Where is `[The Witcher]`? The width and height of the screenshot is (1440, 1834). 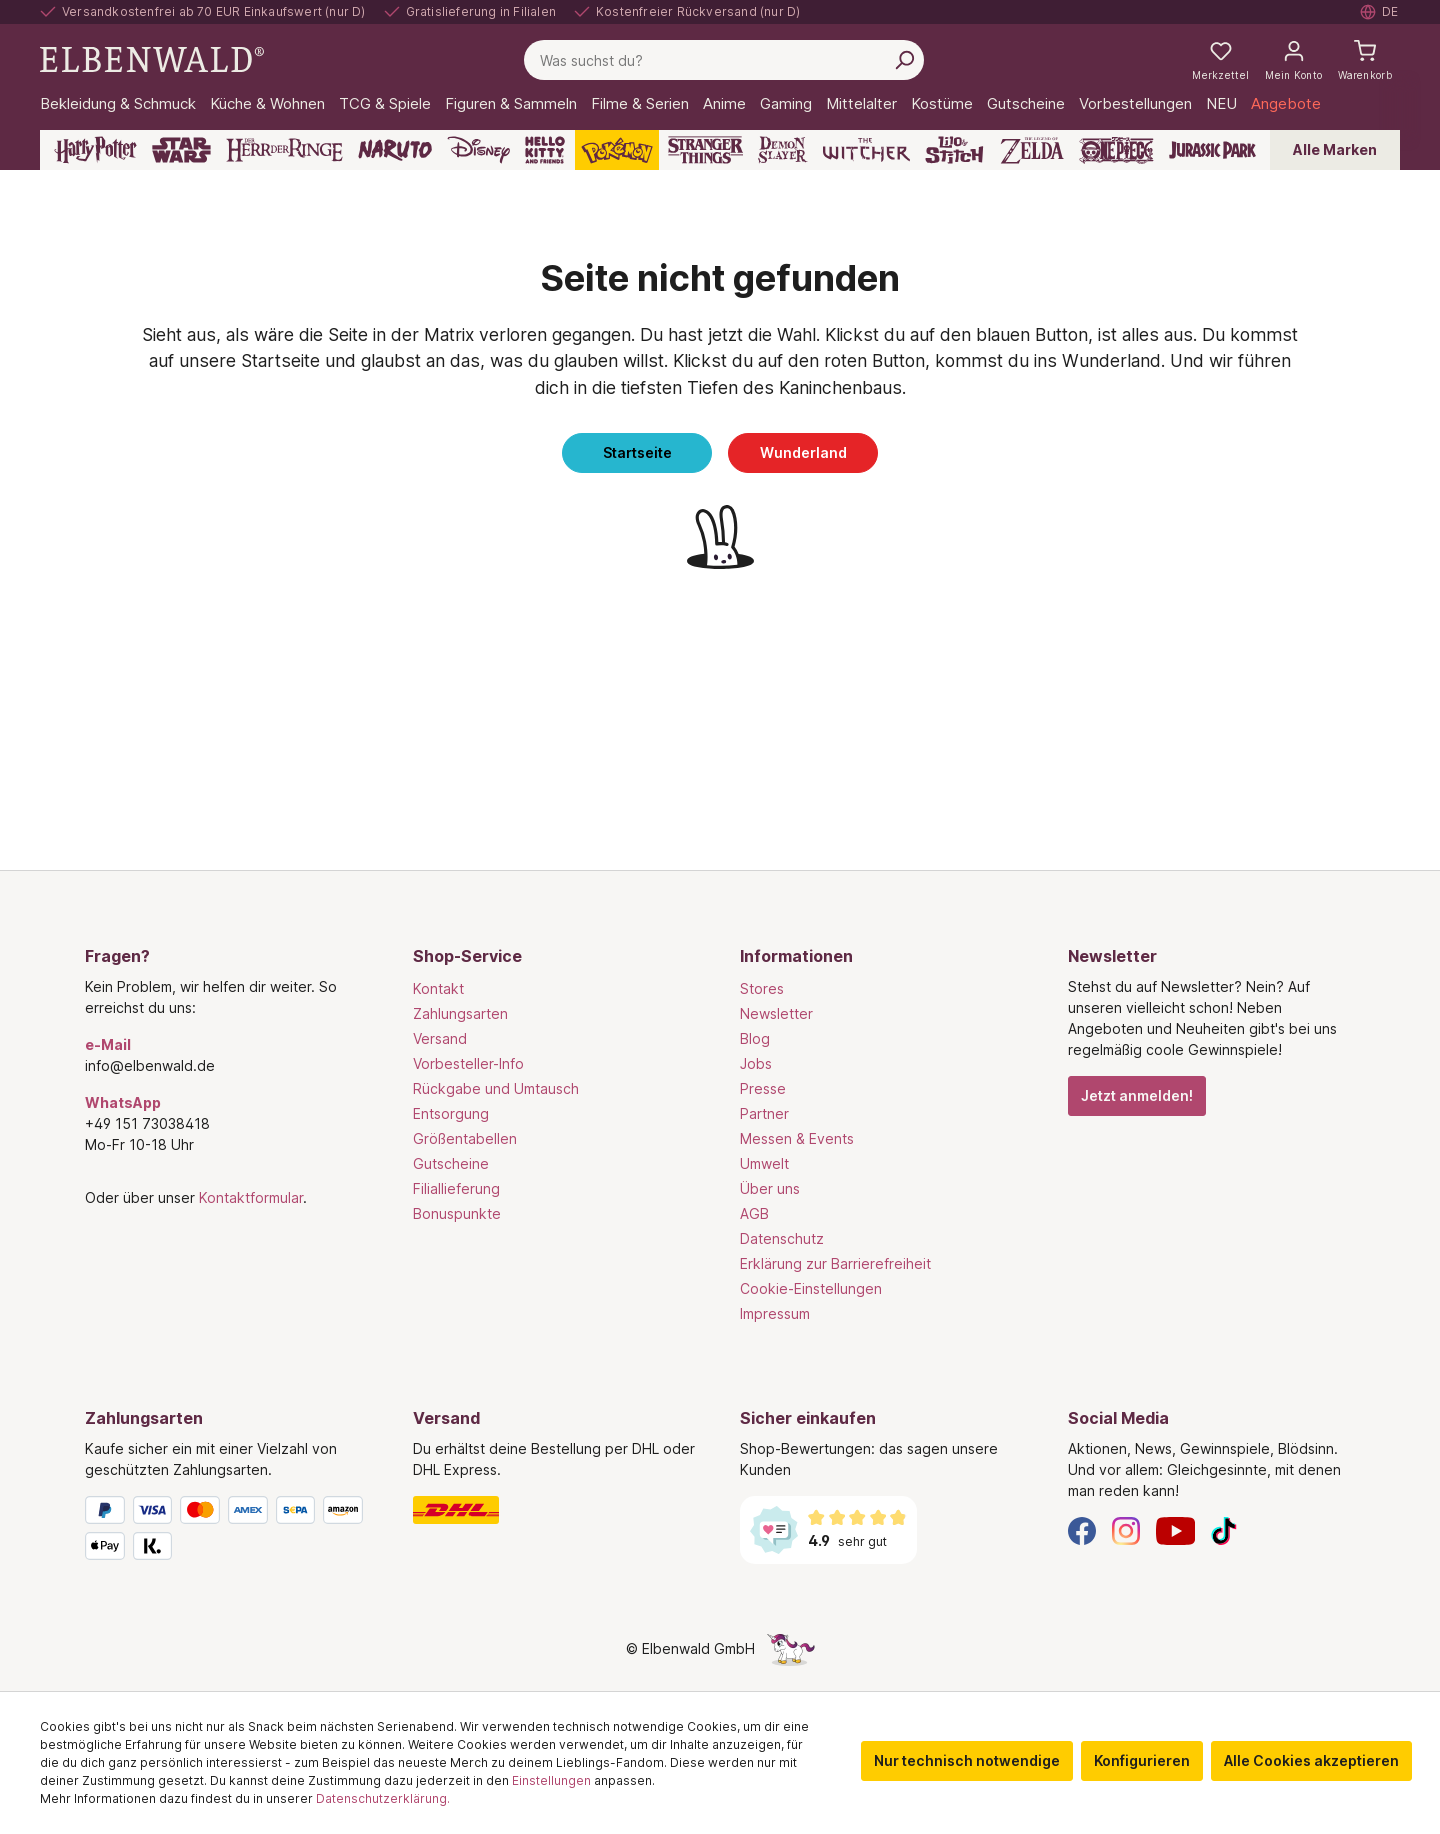 [The Witcher] is located at coordinates (866, 150).